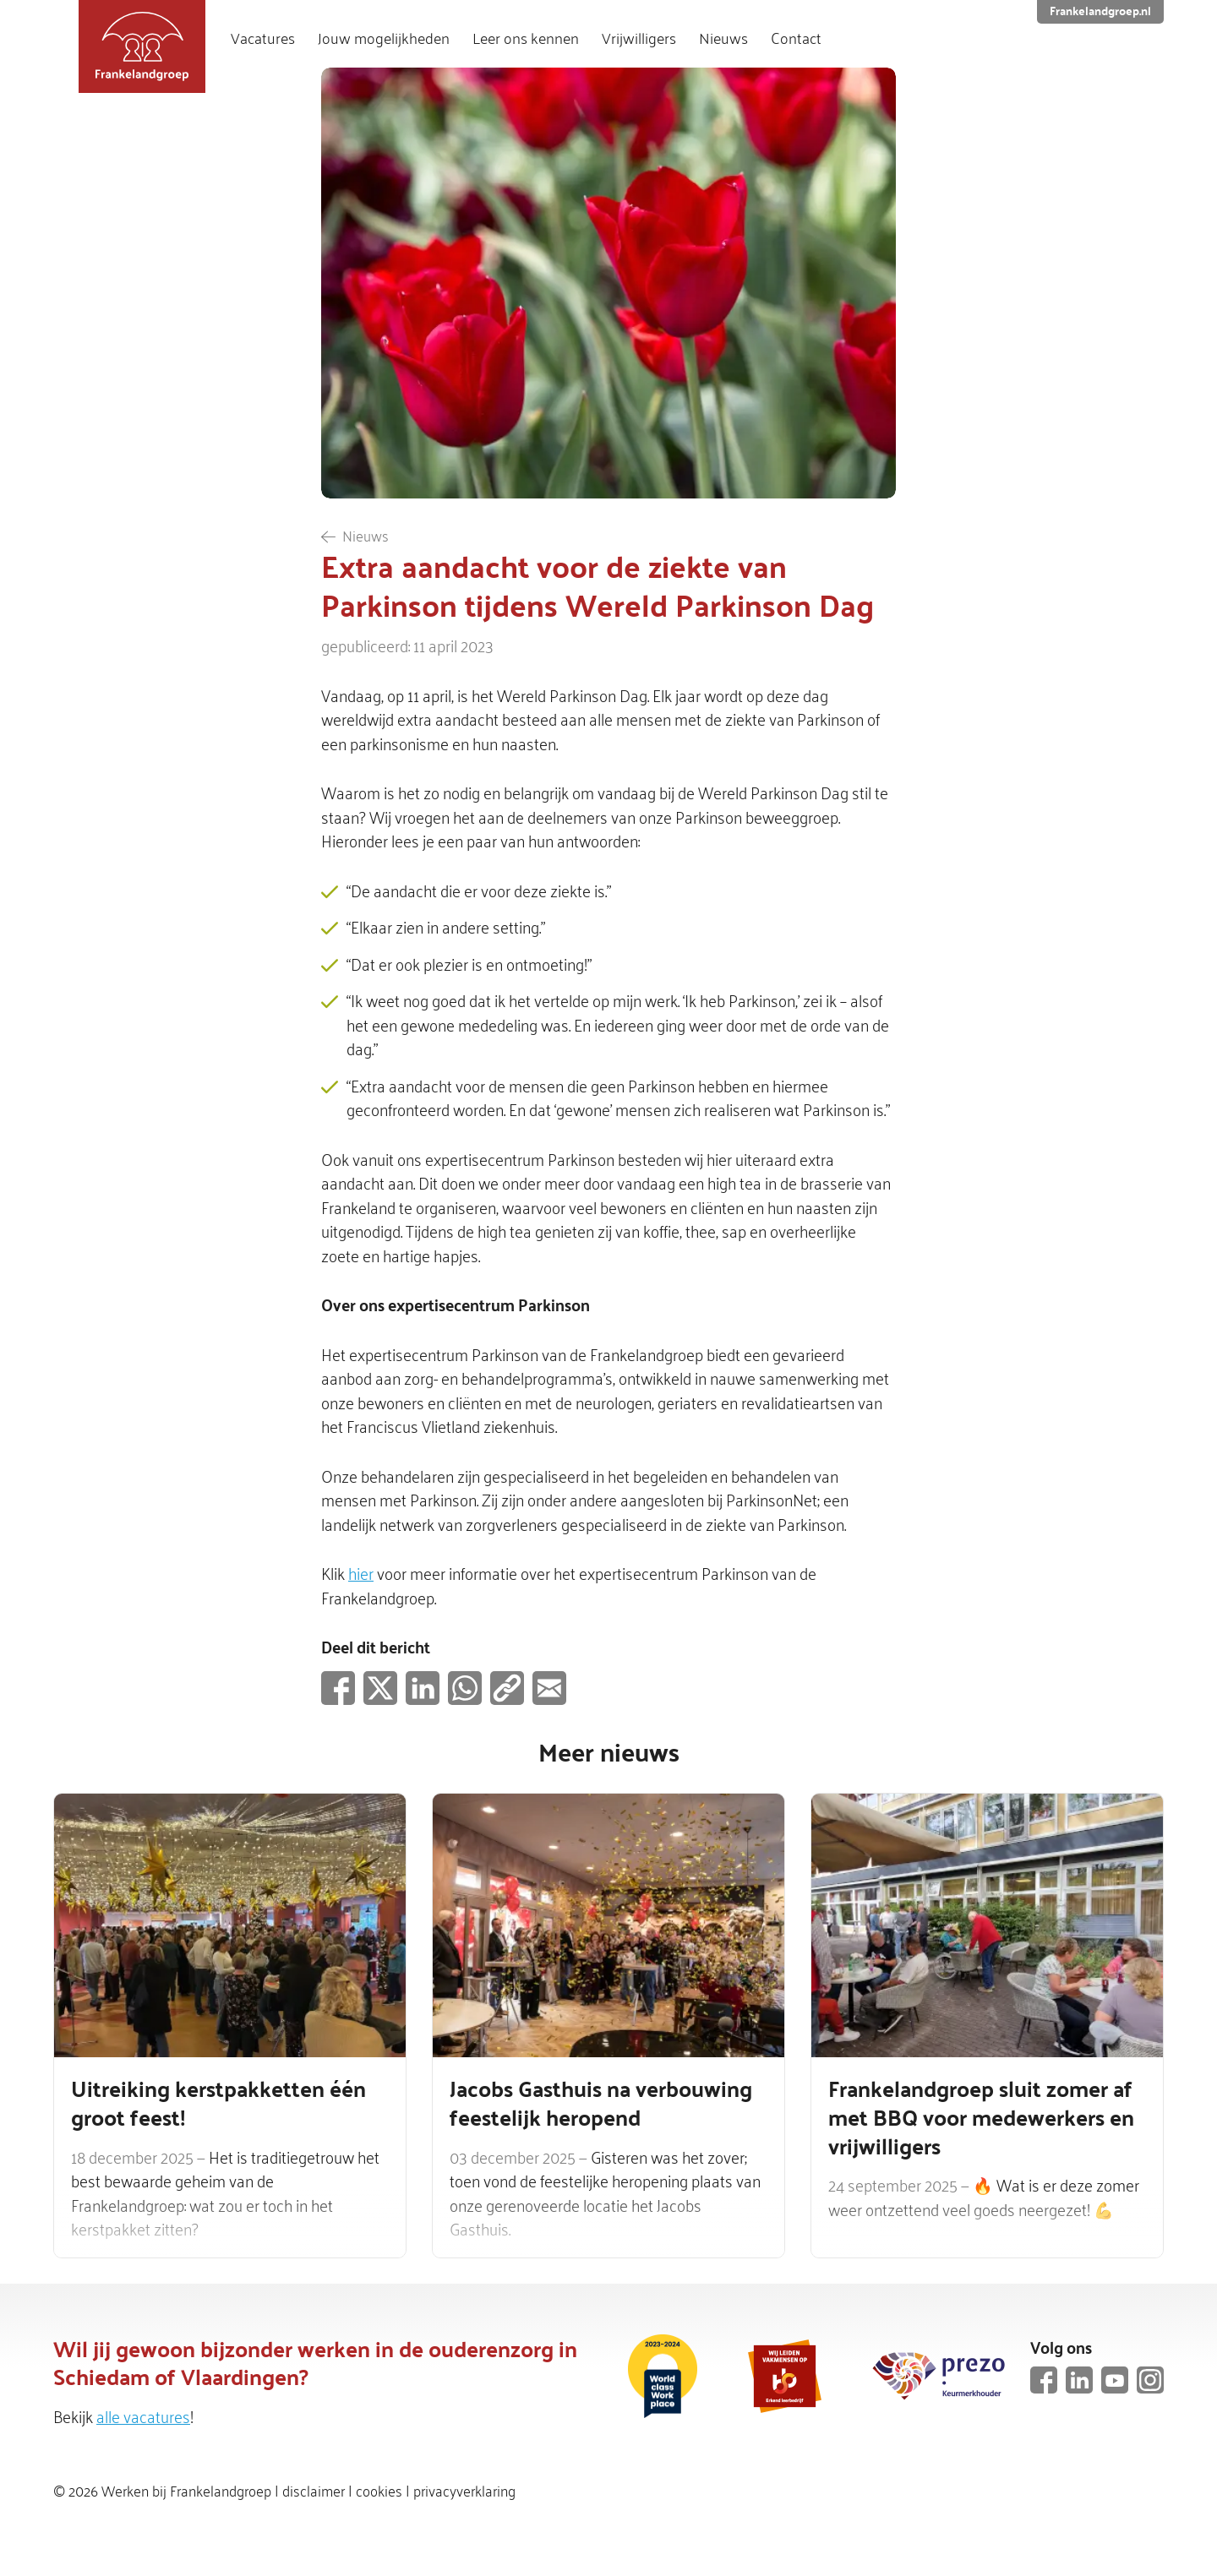  Describe the element at coordinates (379, 2489) in the screenshot. I see `cookies` at that location.